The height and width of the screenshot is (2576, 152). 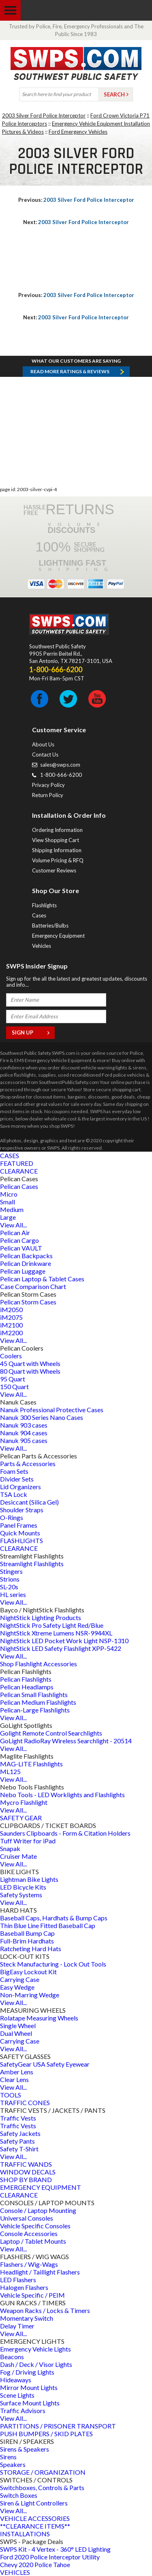 I want to click on Panel Frames, so click(x=18, y=1525).